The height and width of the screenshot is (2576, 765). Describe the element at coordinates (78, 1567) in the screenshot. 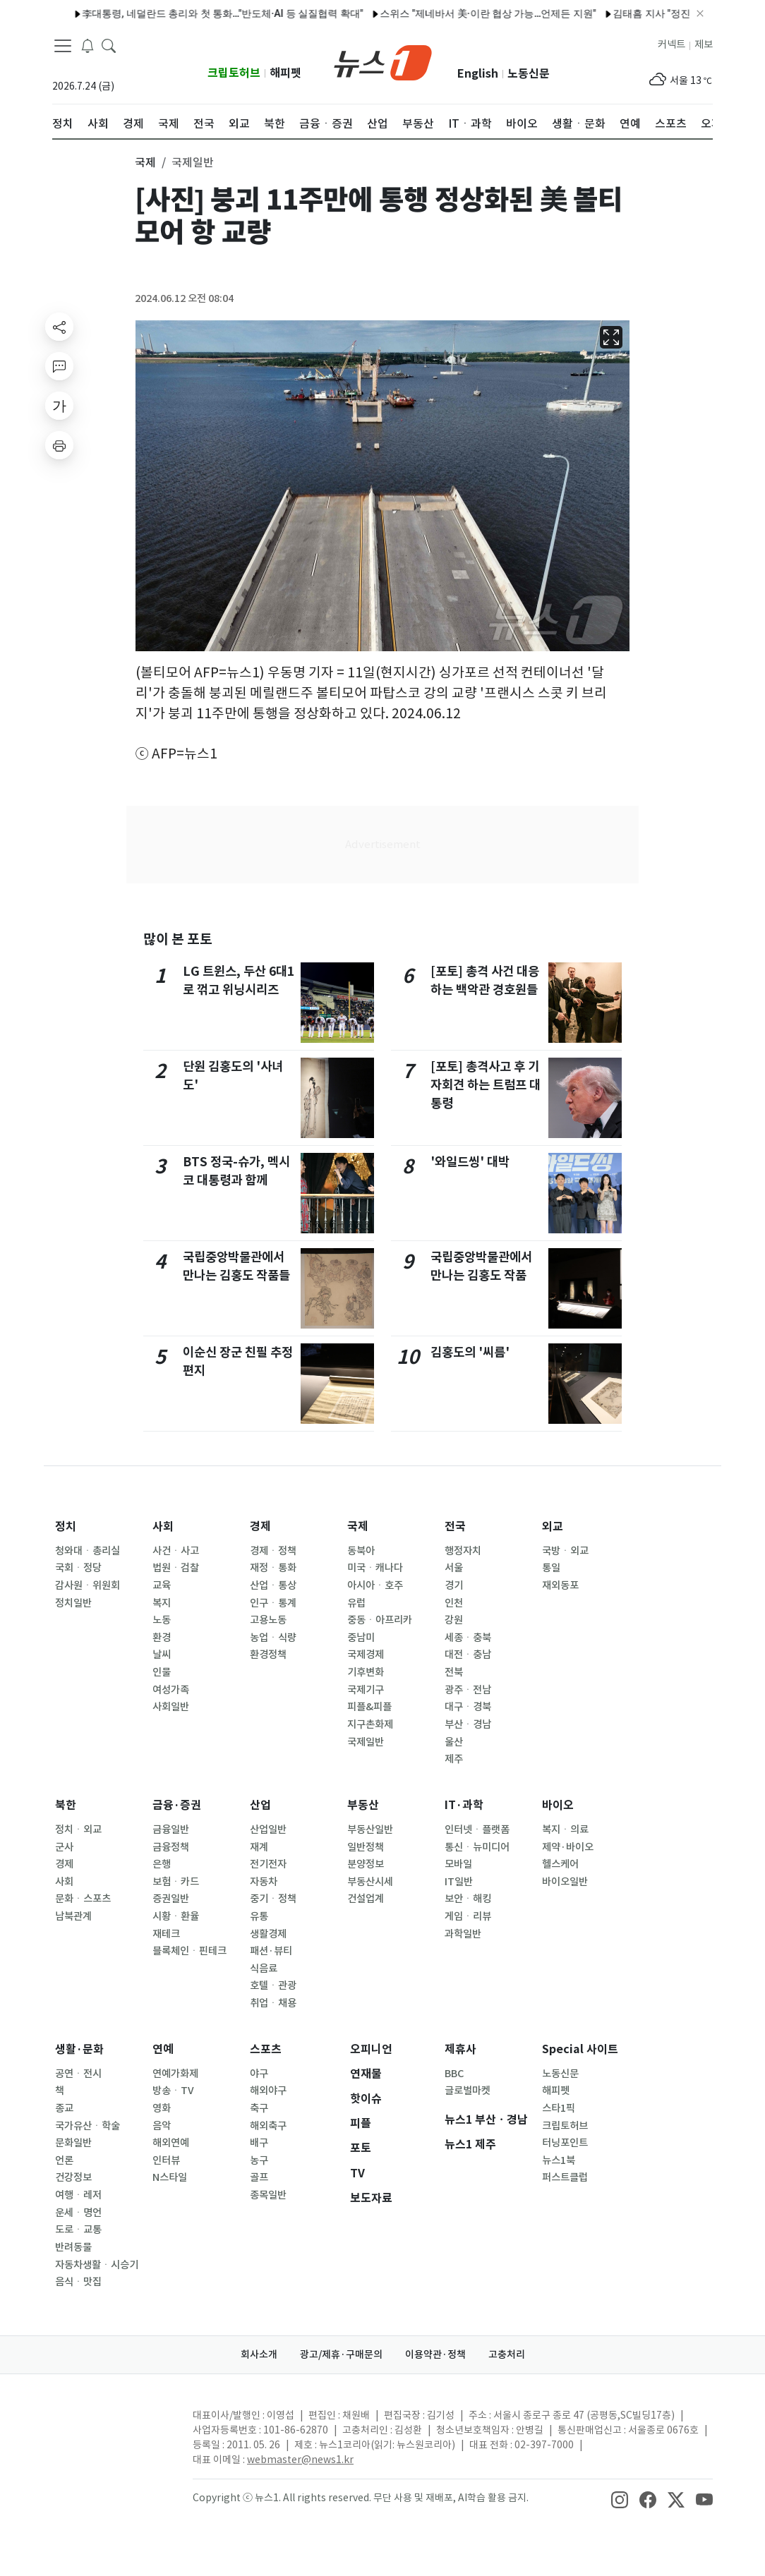

I see `국회ㆍ정당` at that location.